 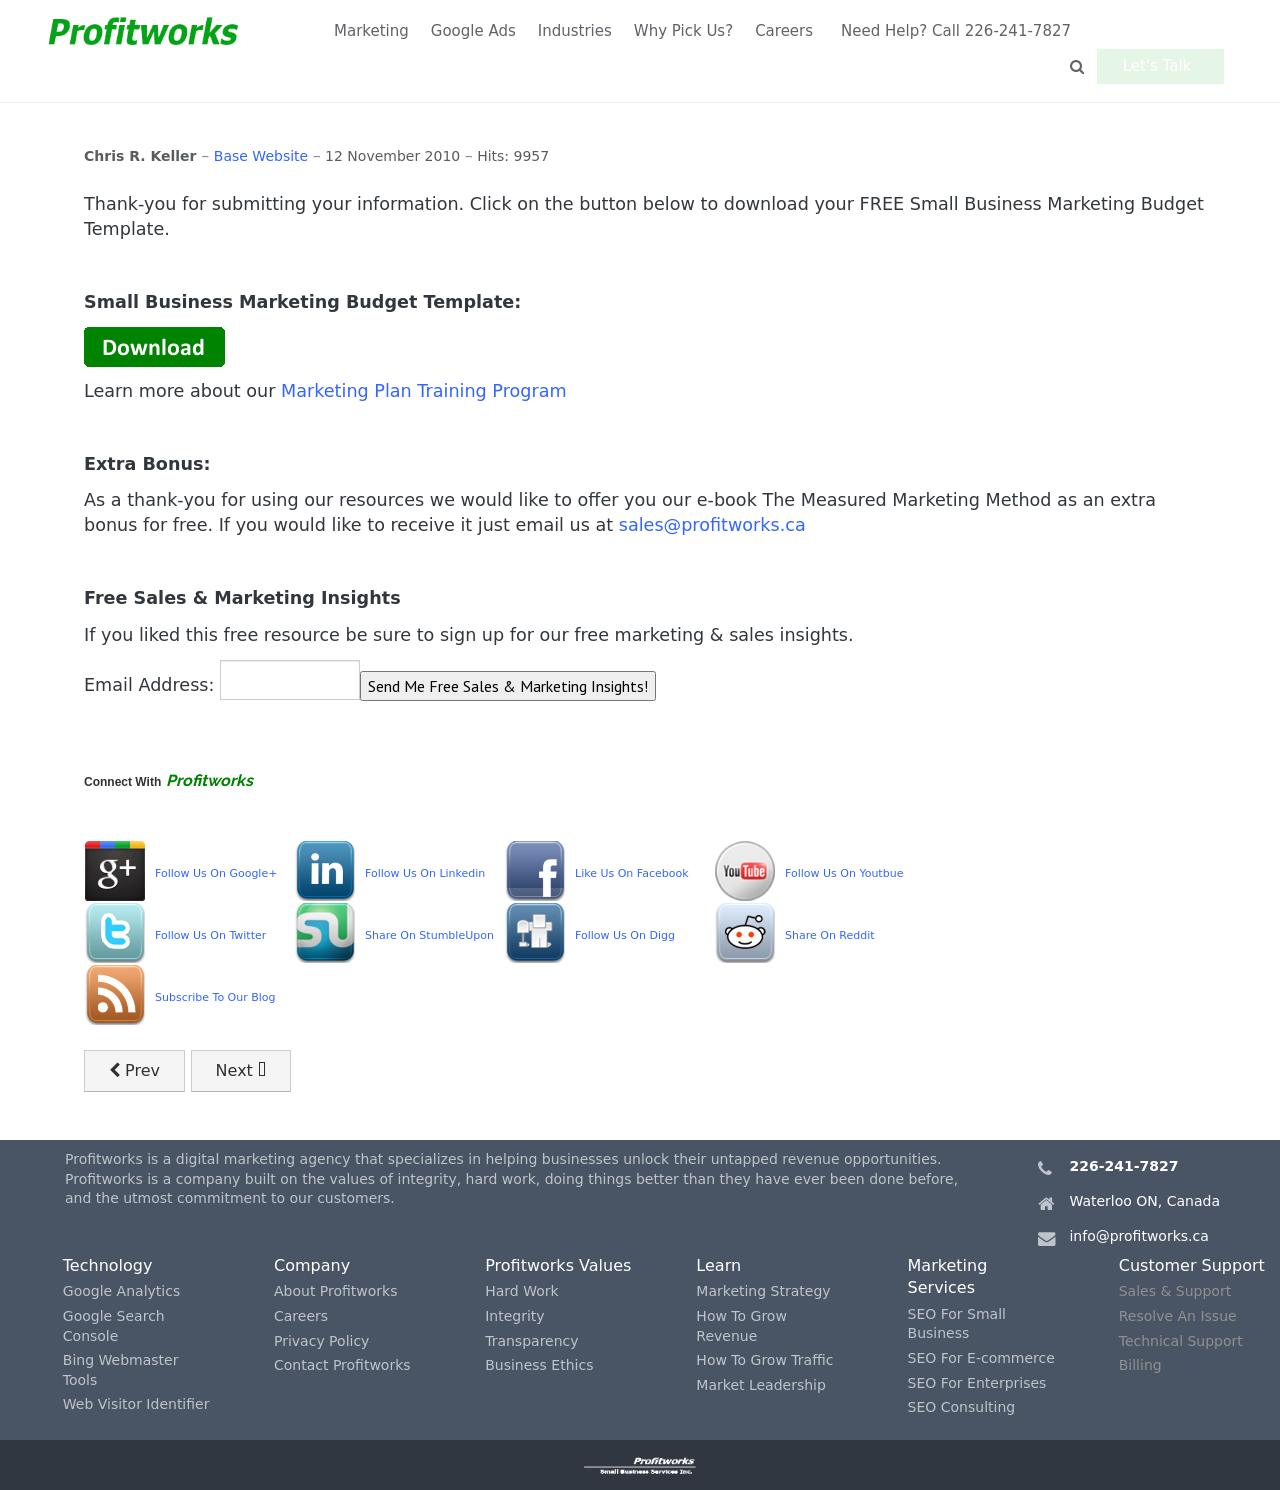 What do you see at coordinates (108, 1265) in the screenshot?
I see `Technology` at bounding box center [108, 1265].